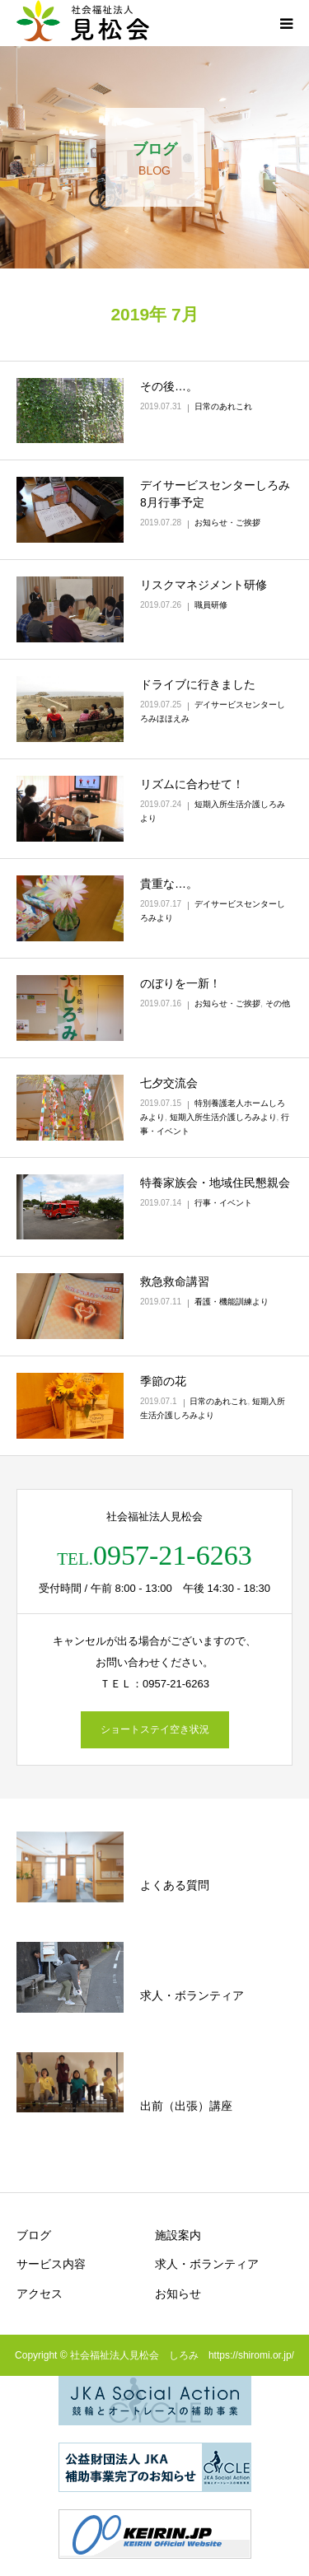  Describe the element at coordinates (169, 883) in the screenshot. I see `貴重な…。` at that location.